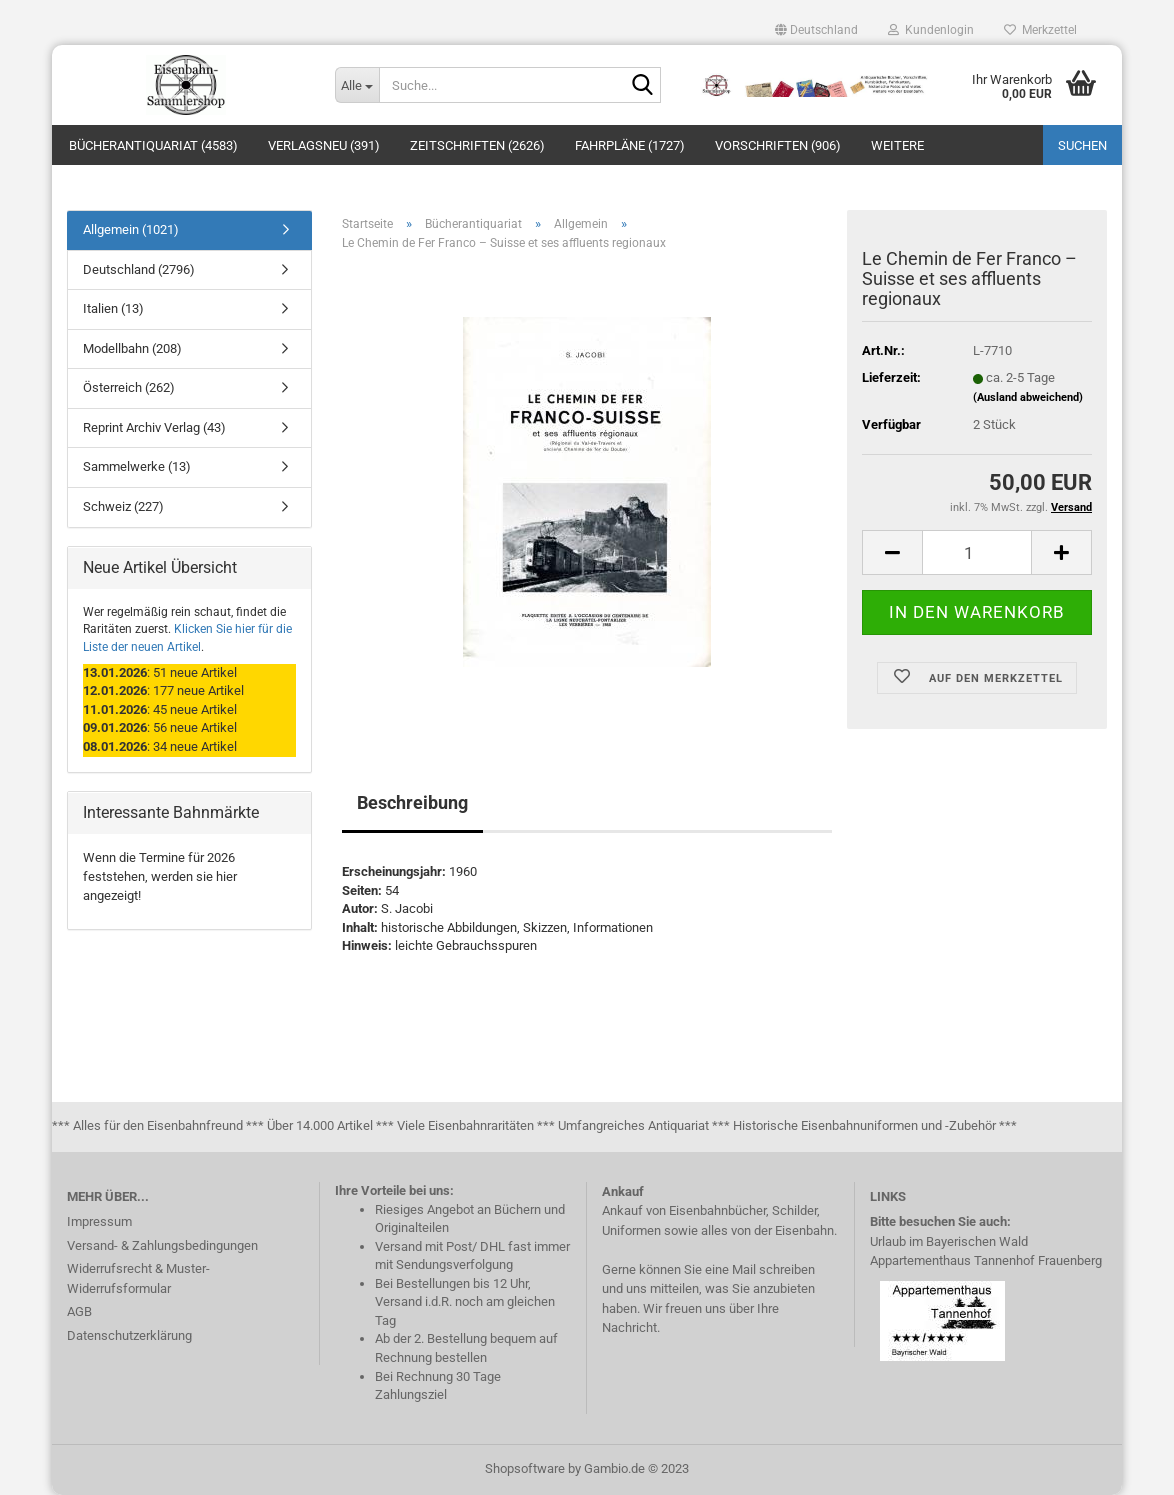 This screenshot has height=1495, width=1174. What do you see at coordinates (1040, 30) in the screenshot?
I see `Merkzettel` at bounding box center [1040, 30].